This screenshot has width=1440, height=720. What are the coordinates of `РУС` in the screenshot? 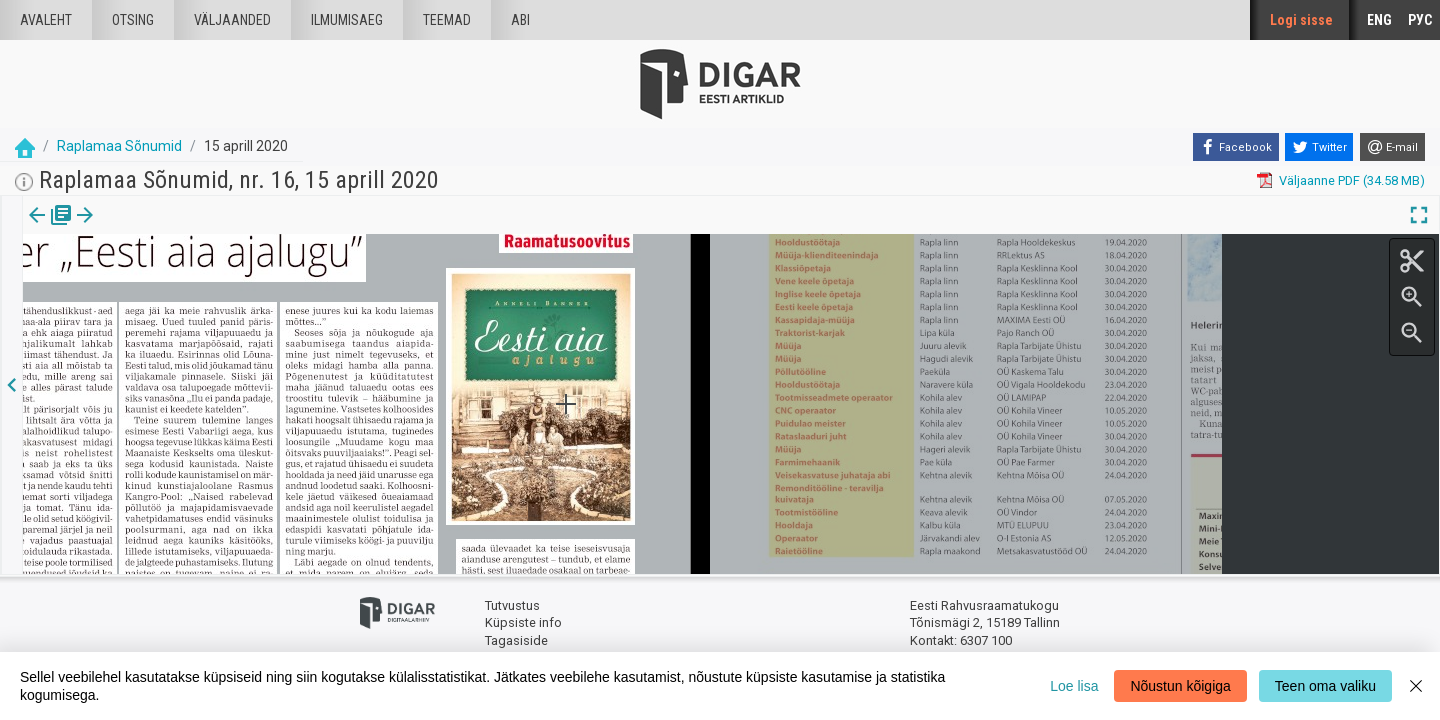 It's located at (1420, 20).